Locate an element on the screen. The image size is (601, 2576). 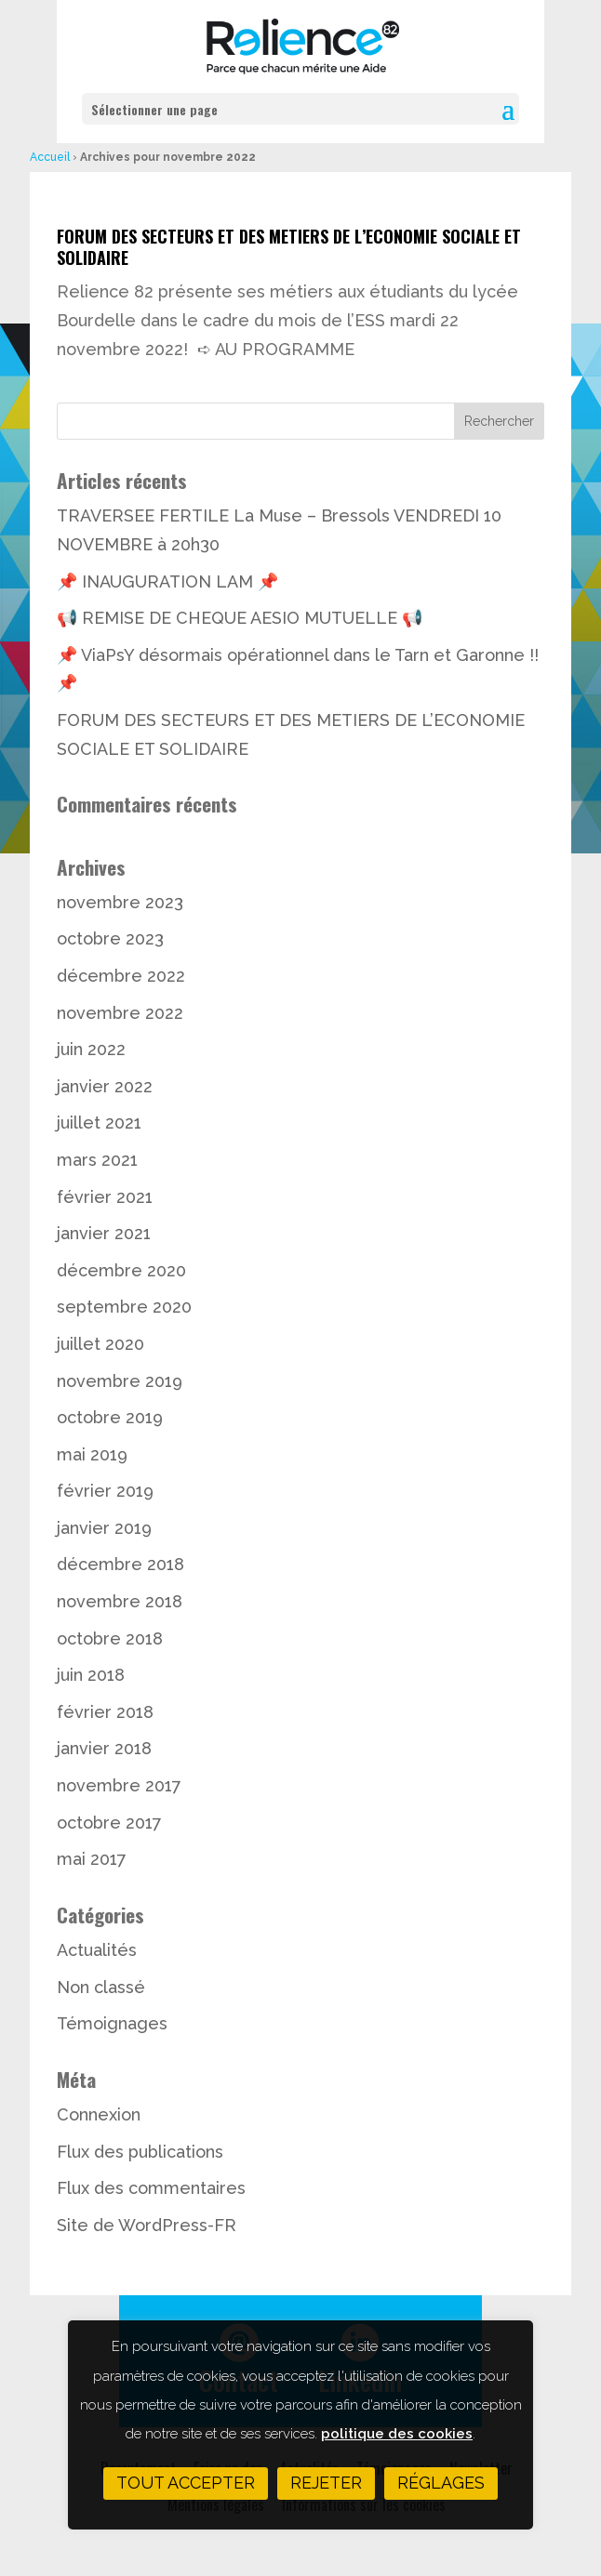
juin 2022 is located at coordinates (91, 1049).